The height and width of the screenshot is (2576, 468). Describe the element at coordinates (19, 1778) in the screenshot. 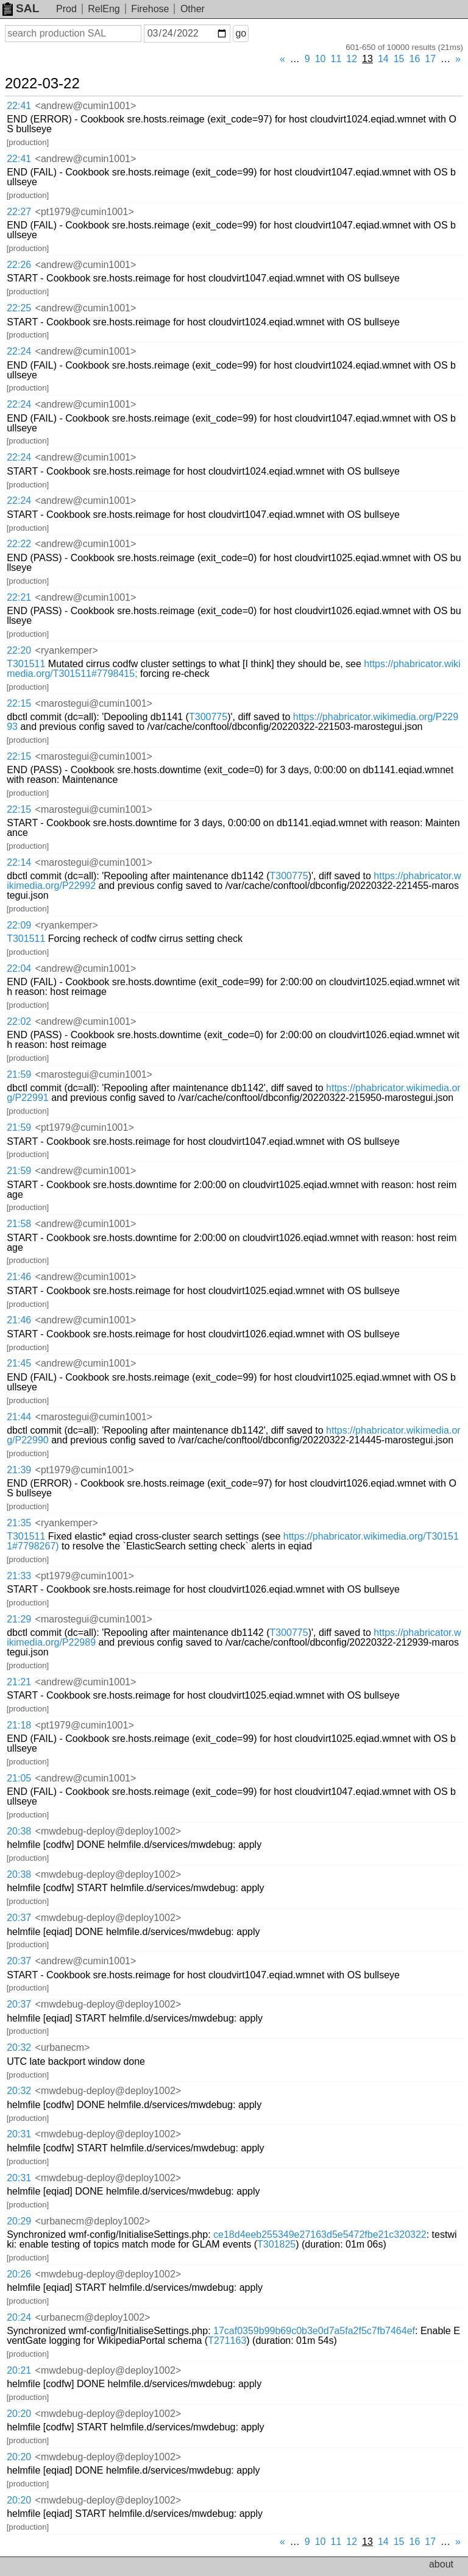

I see `21:05` at that location.